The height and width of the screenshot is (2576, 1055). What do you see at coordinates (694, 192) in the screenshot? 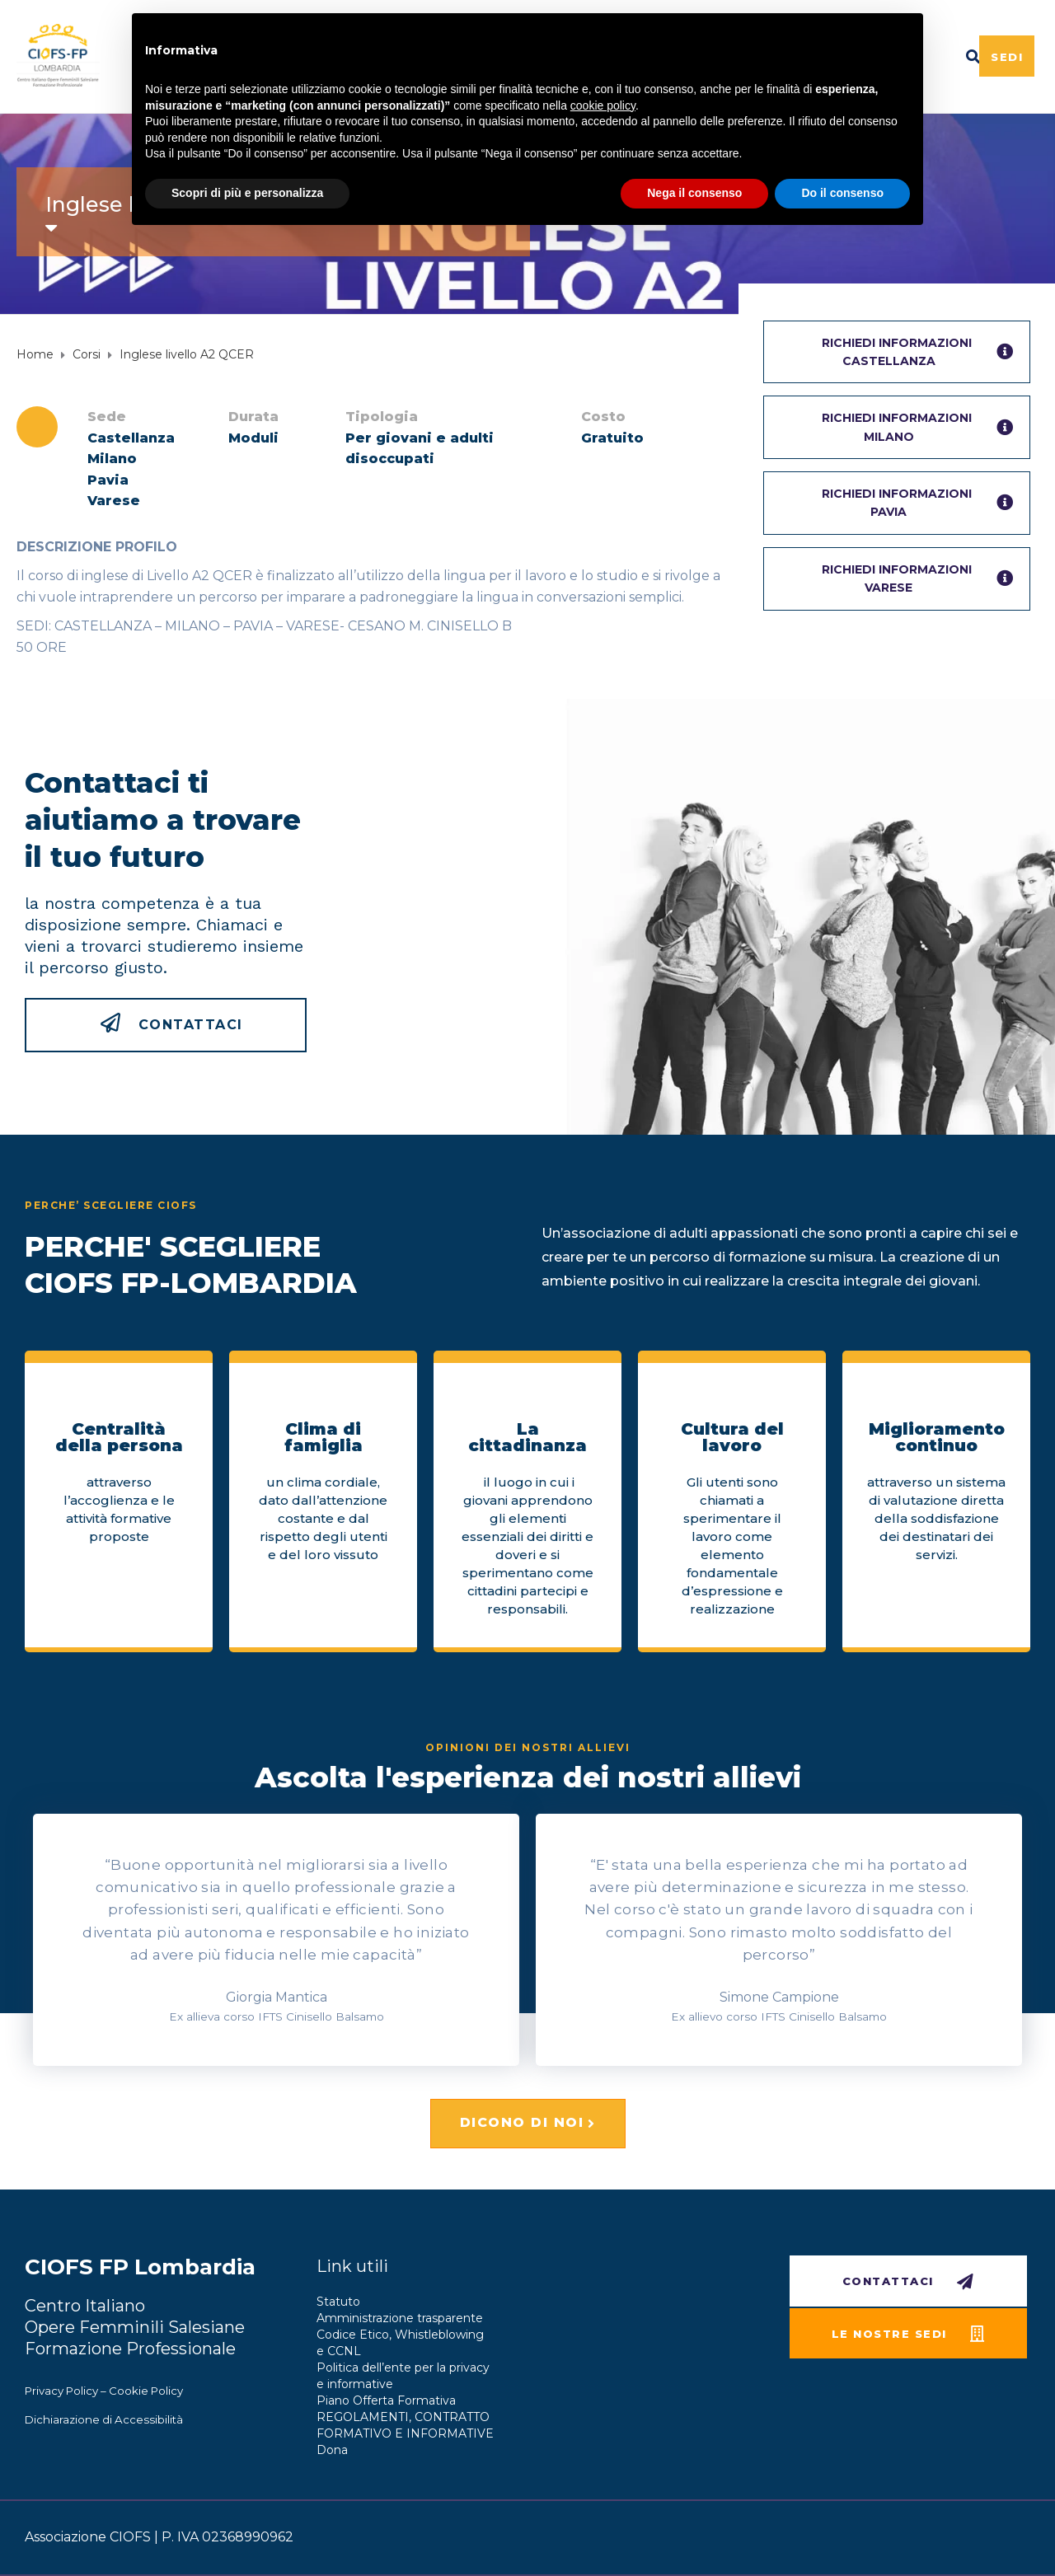
I see `Nega il consenso [button]` at bounding box center [694, 192].